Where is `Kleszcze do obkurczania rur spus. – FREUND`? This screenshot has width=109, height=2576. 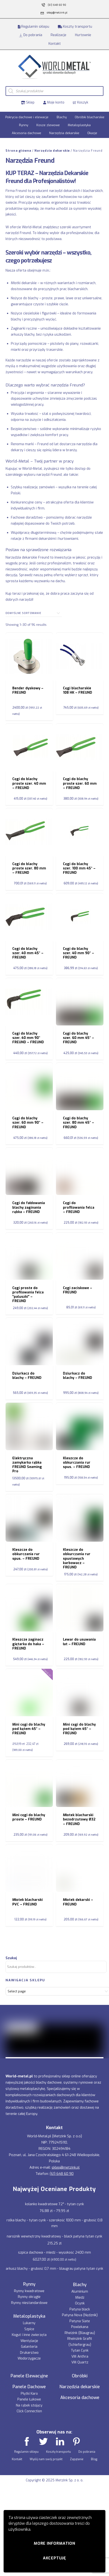 Kleszcze do obkurczania rur spus. – FREUND is located at coordinates (76, 1462).